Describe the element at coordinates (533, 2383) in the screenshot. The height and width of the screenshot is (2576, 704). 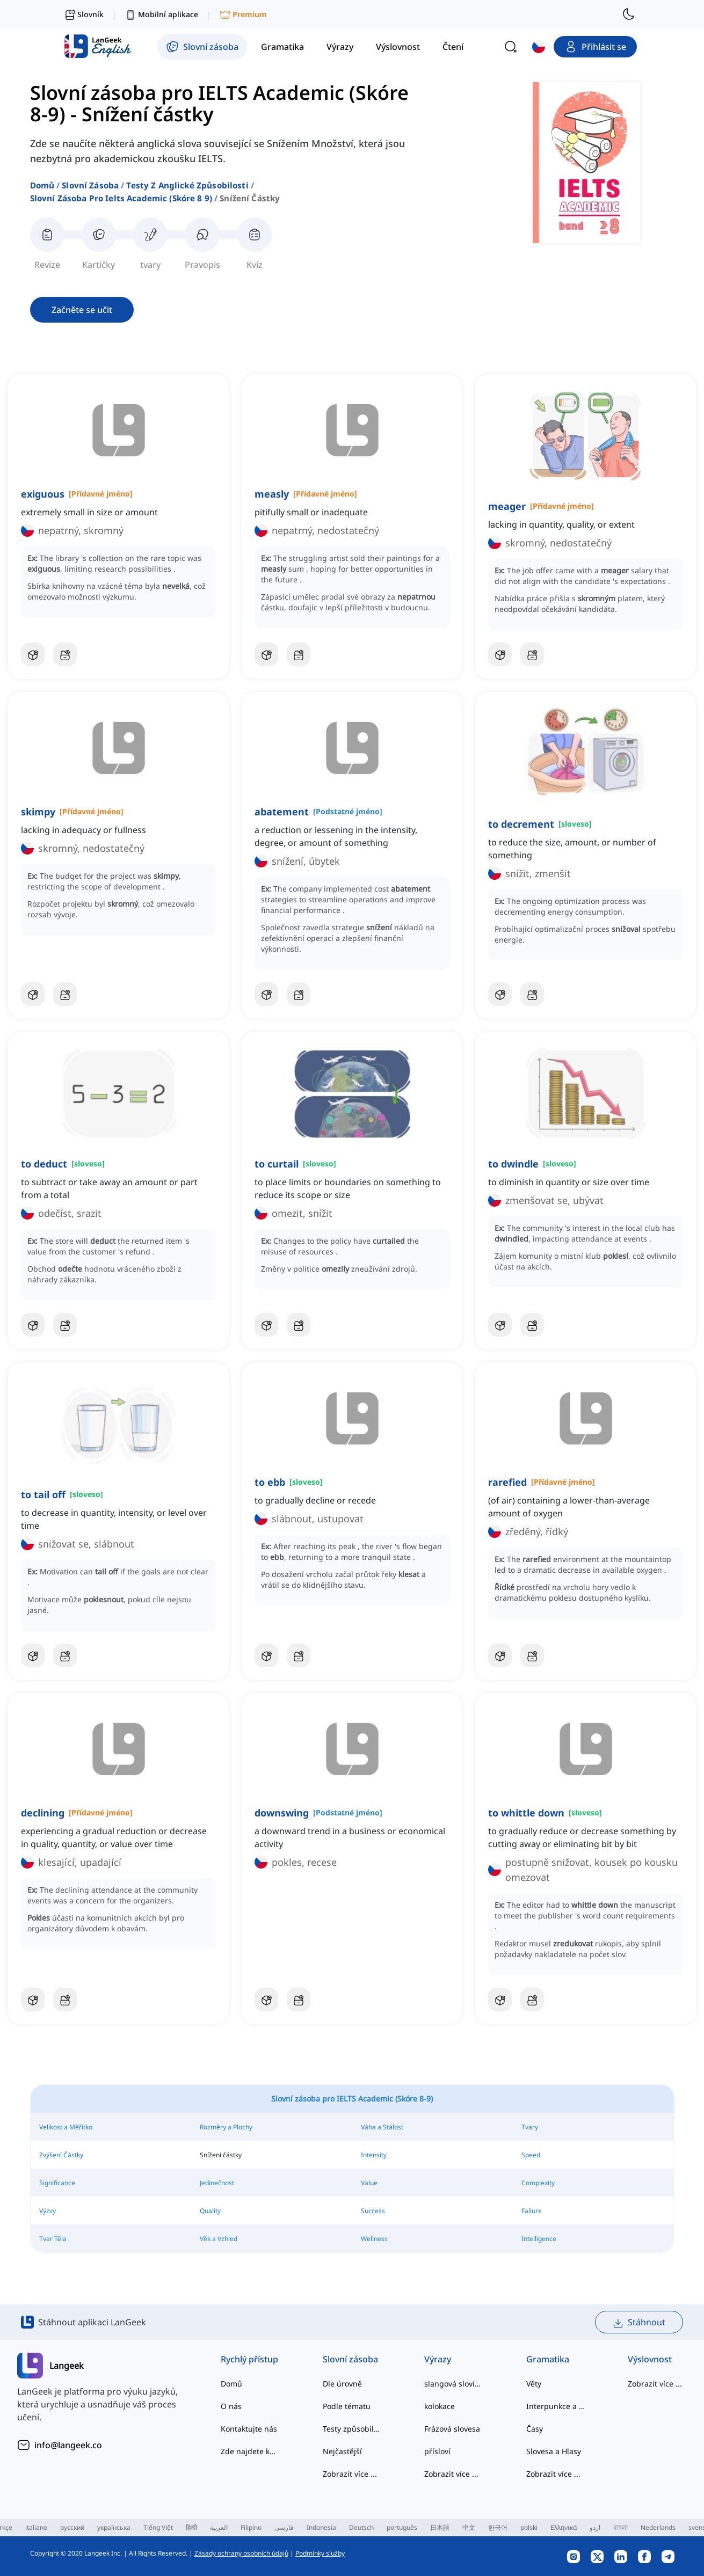
I see `Věty` at that location.